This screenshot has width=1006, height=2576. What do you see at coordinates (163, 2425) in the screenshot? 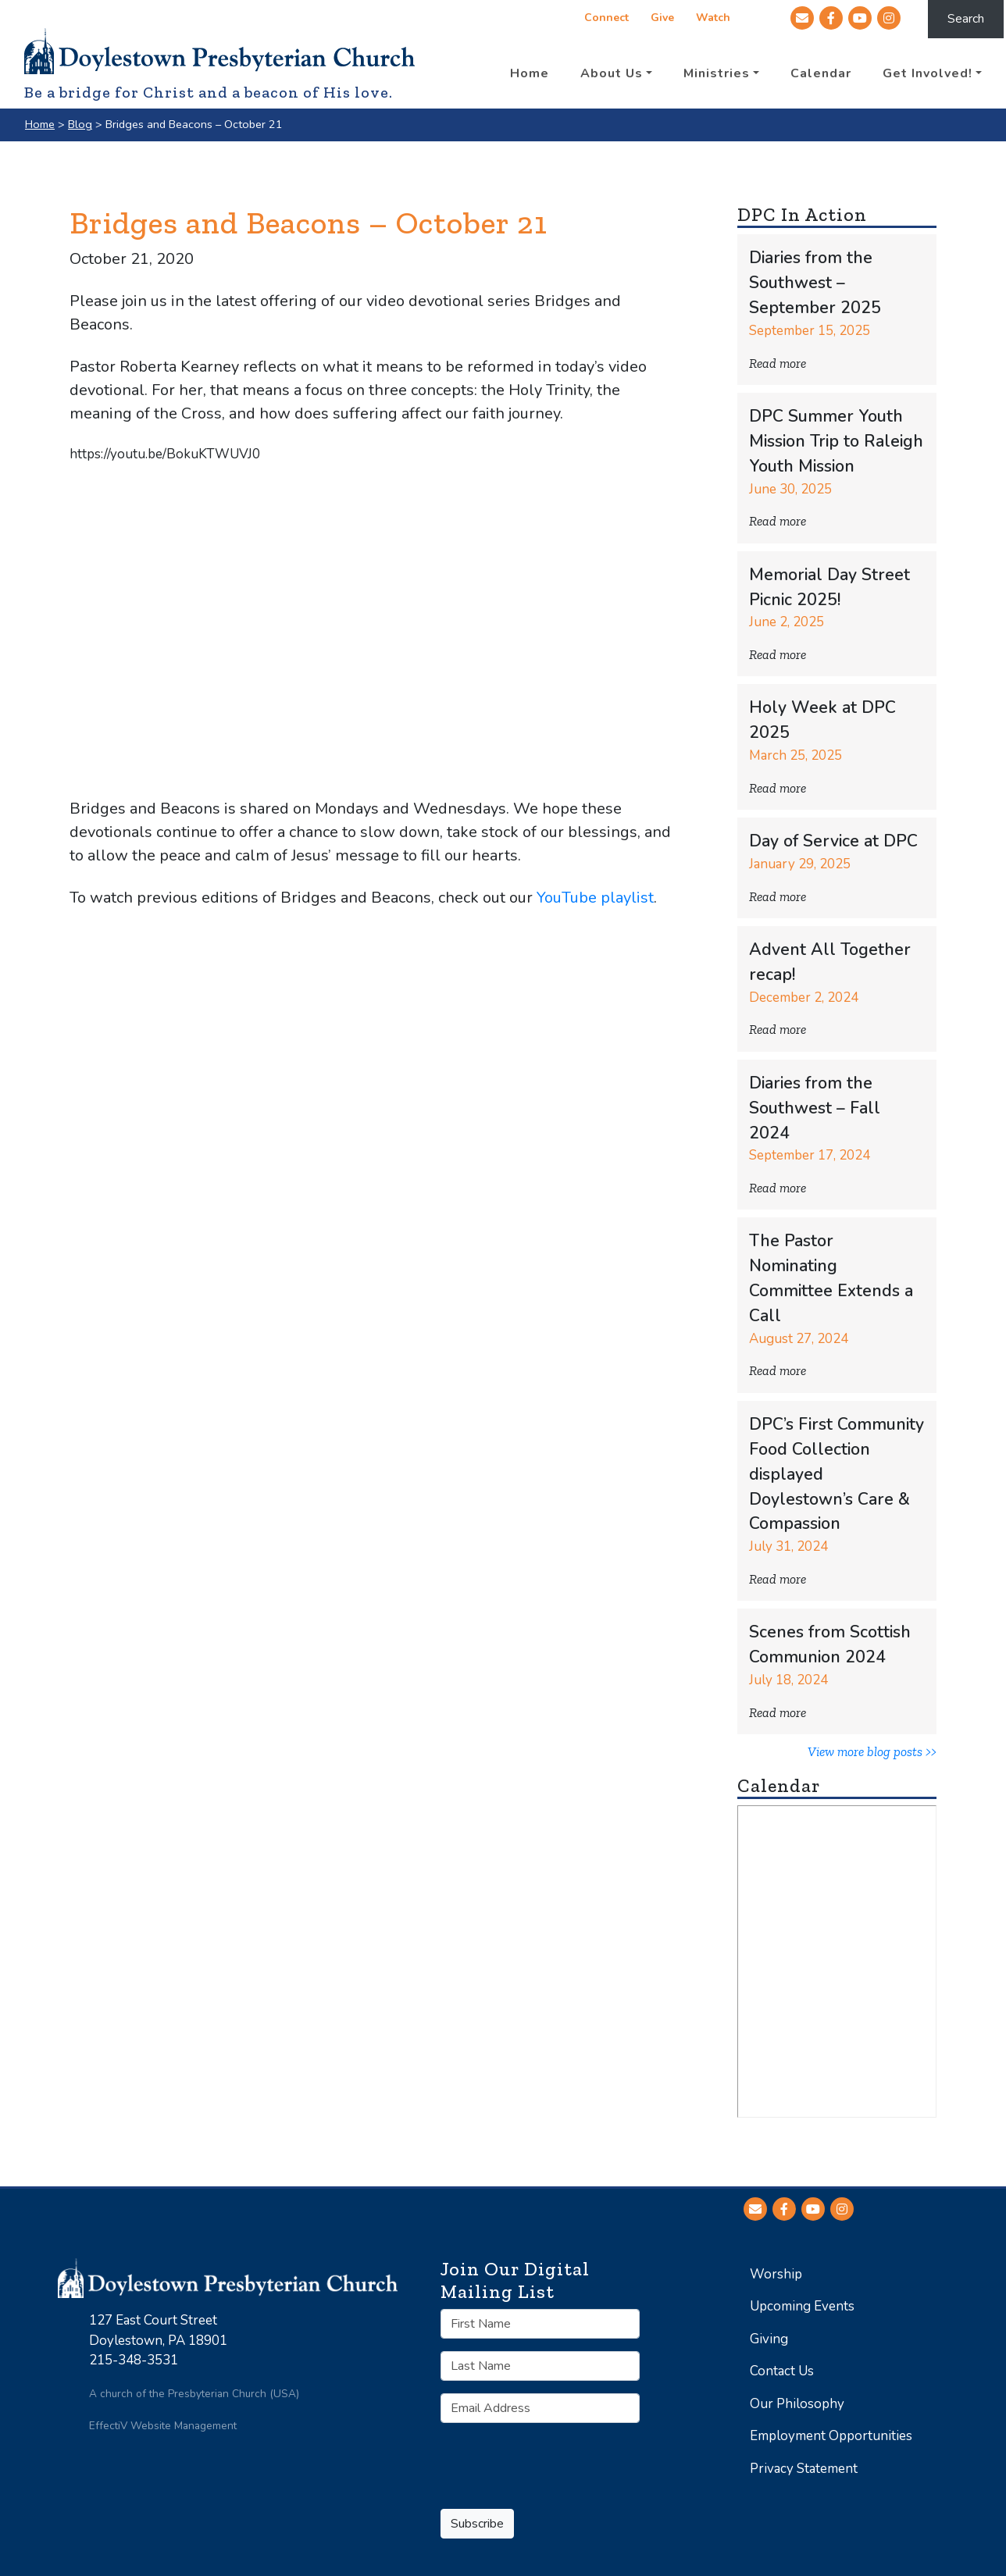
I see `EffectiV Website Management` at bounding box center [163, 2425].